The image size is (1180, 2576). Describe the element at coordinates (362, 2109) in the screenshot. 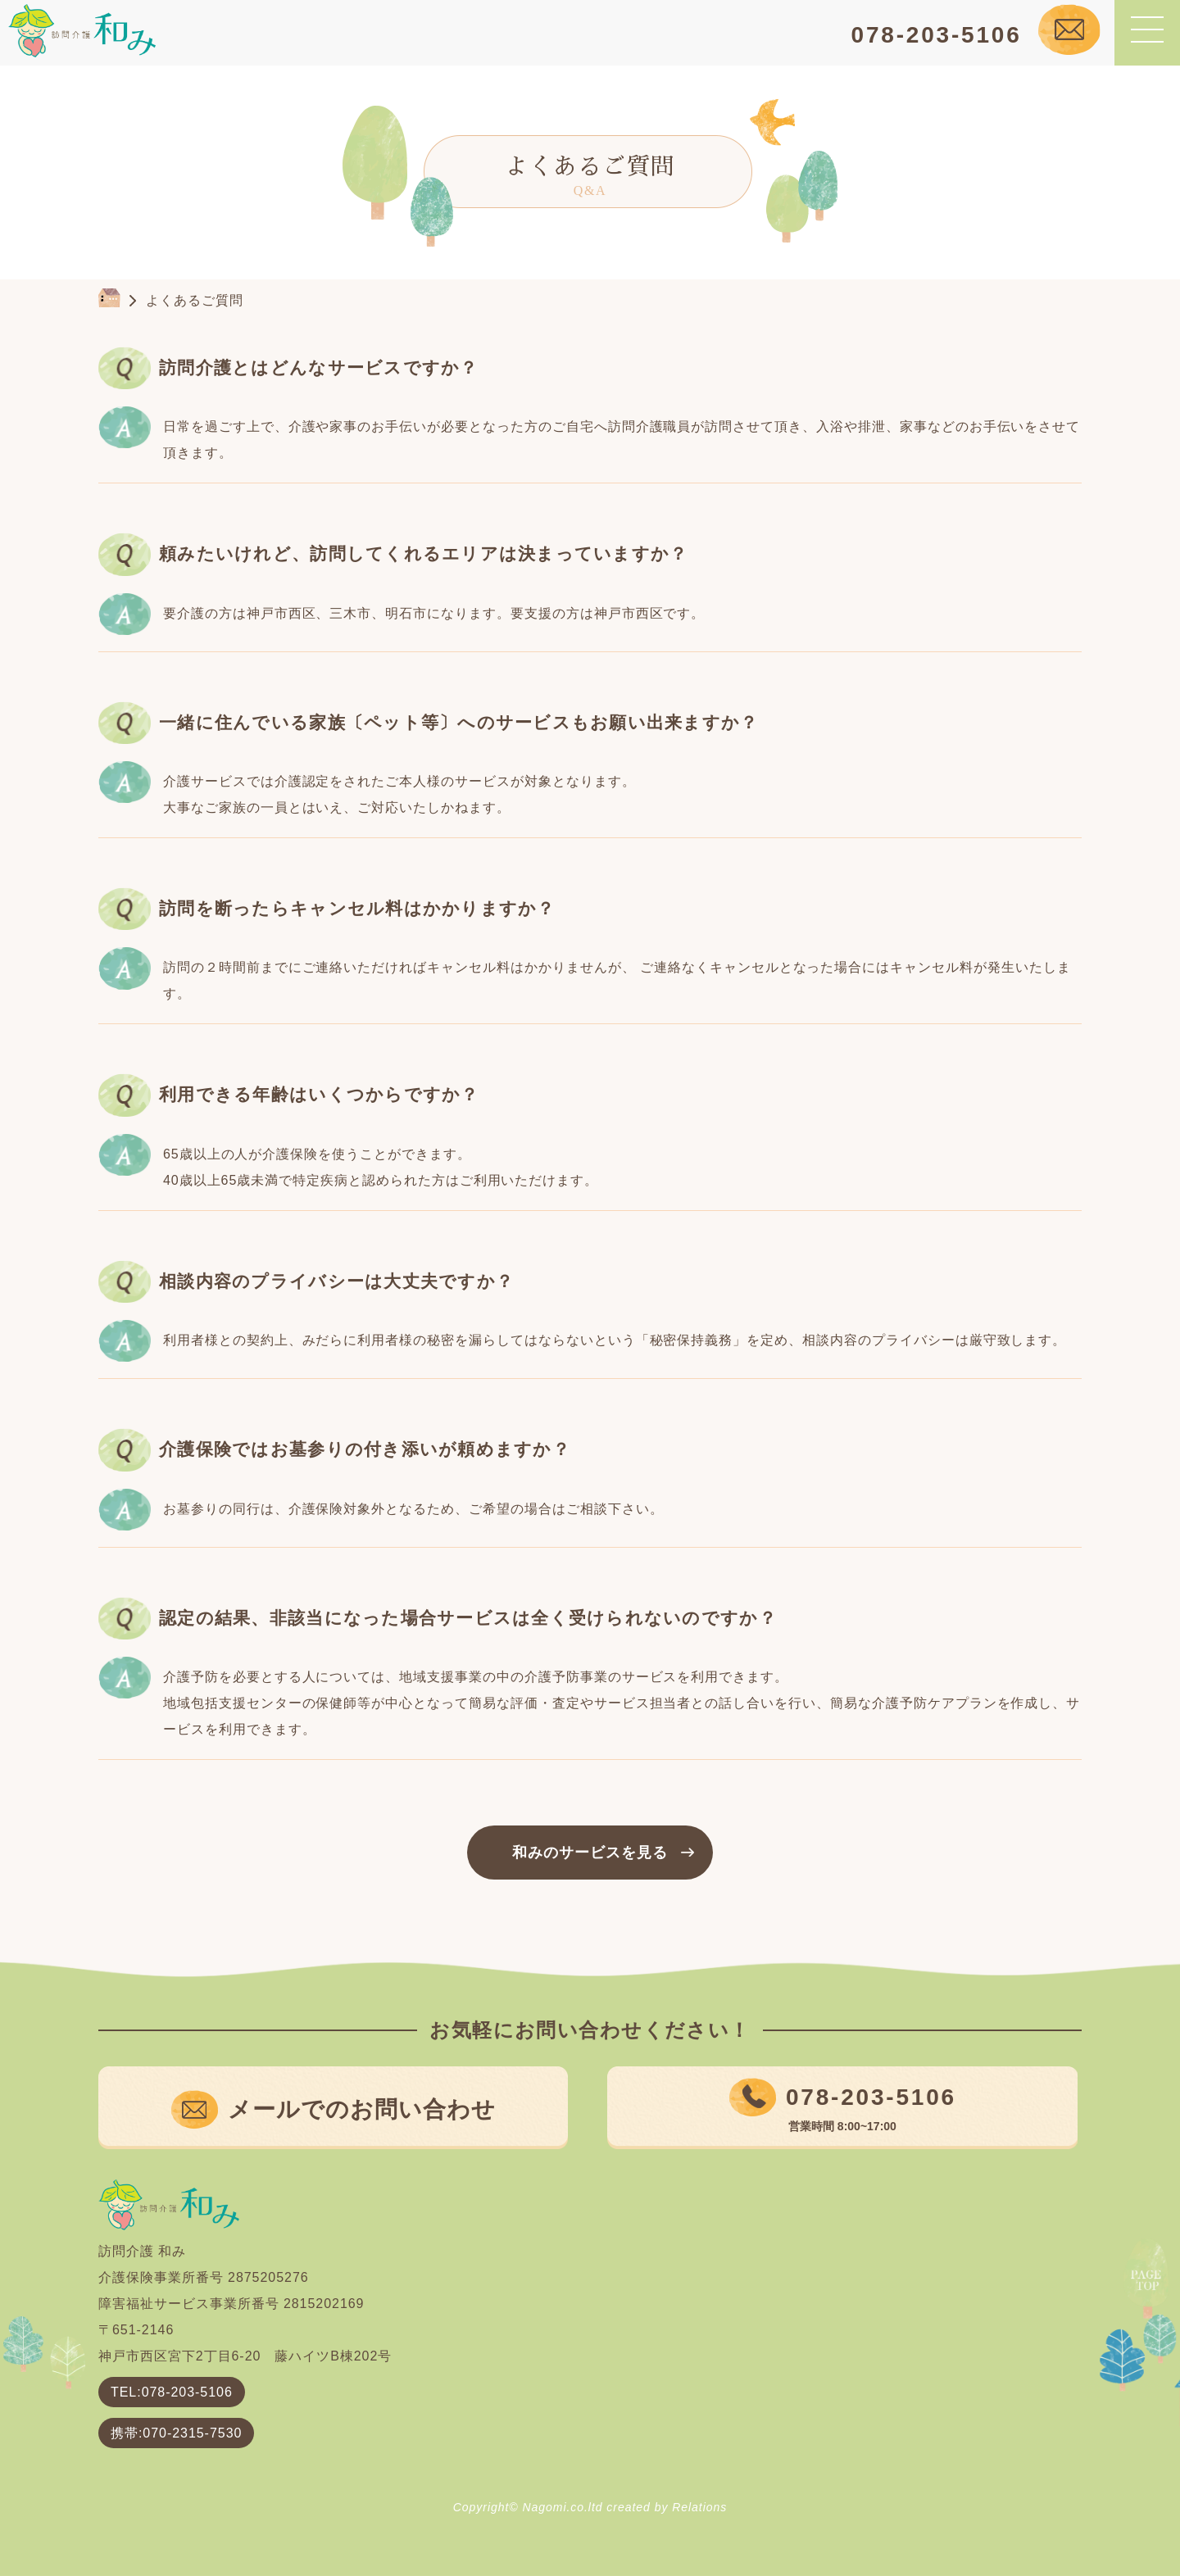

I see `メールでのお問い合わせ` at that location.